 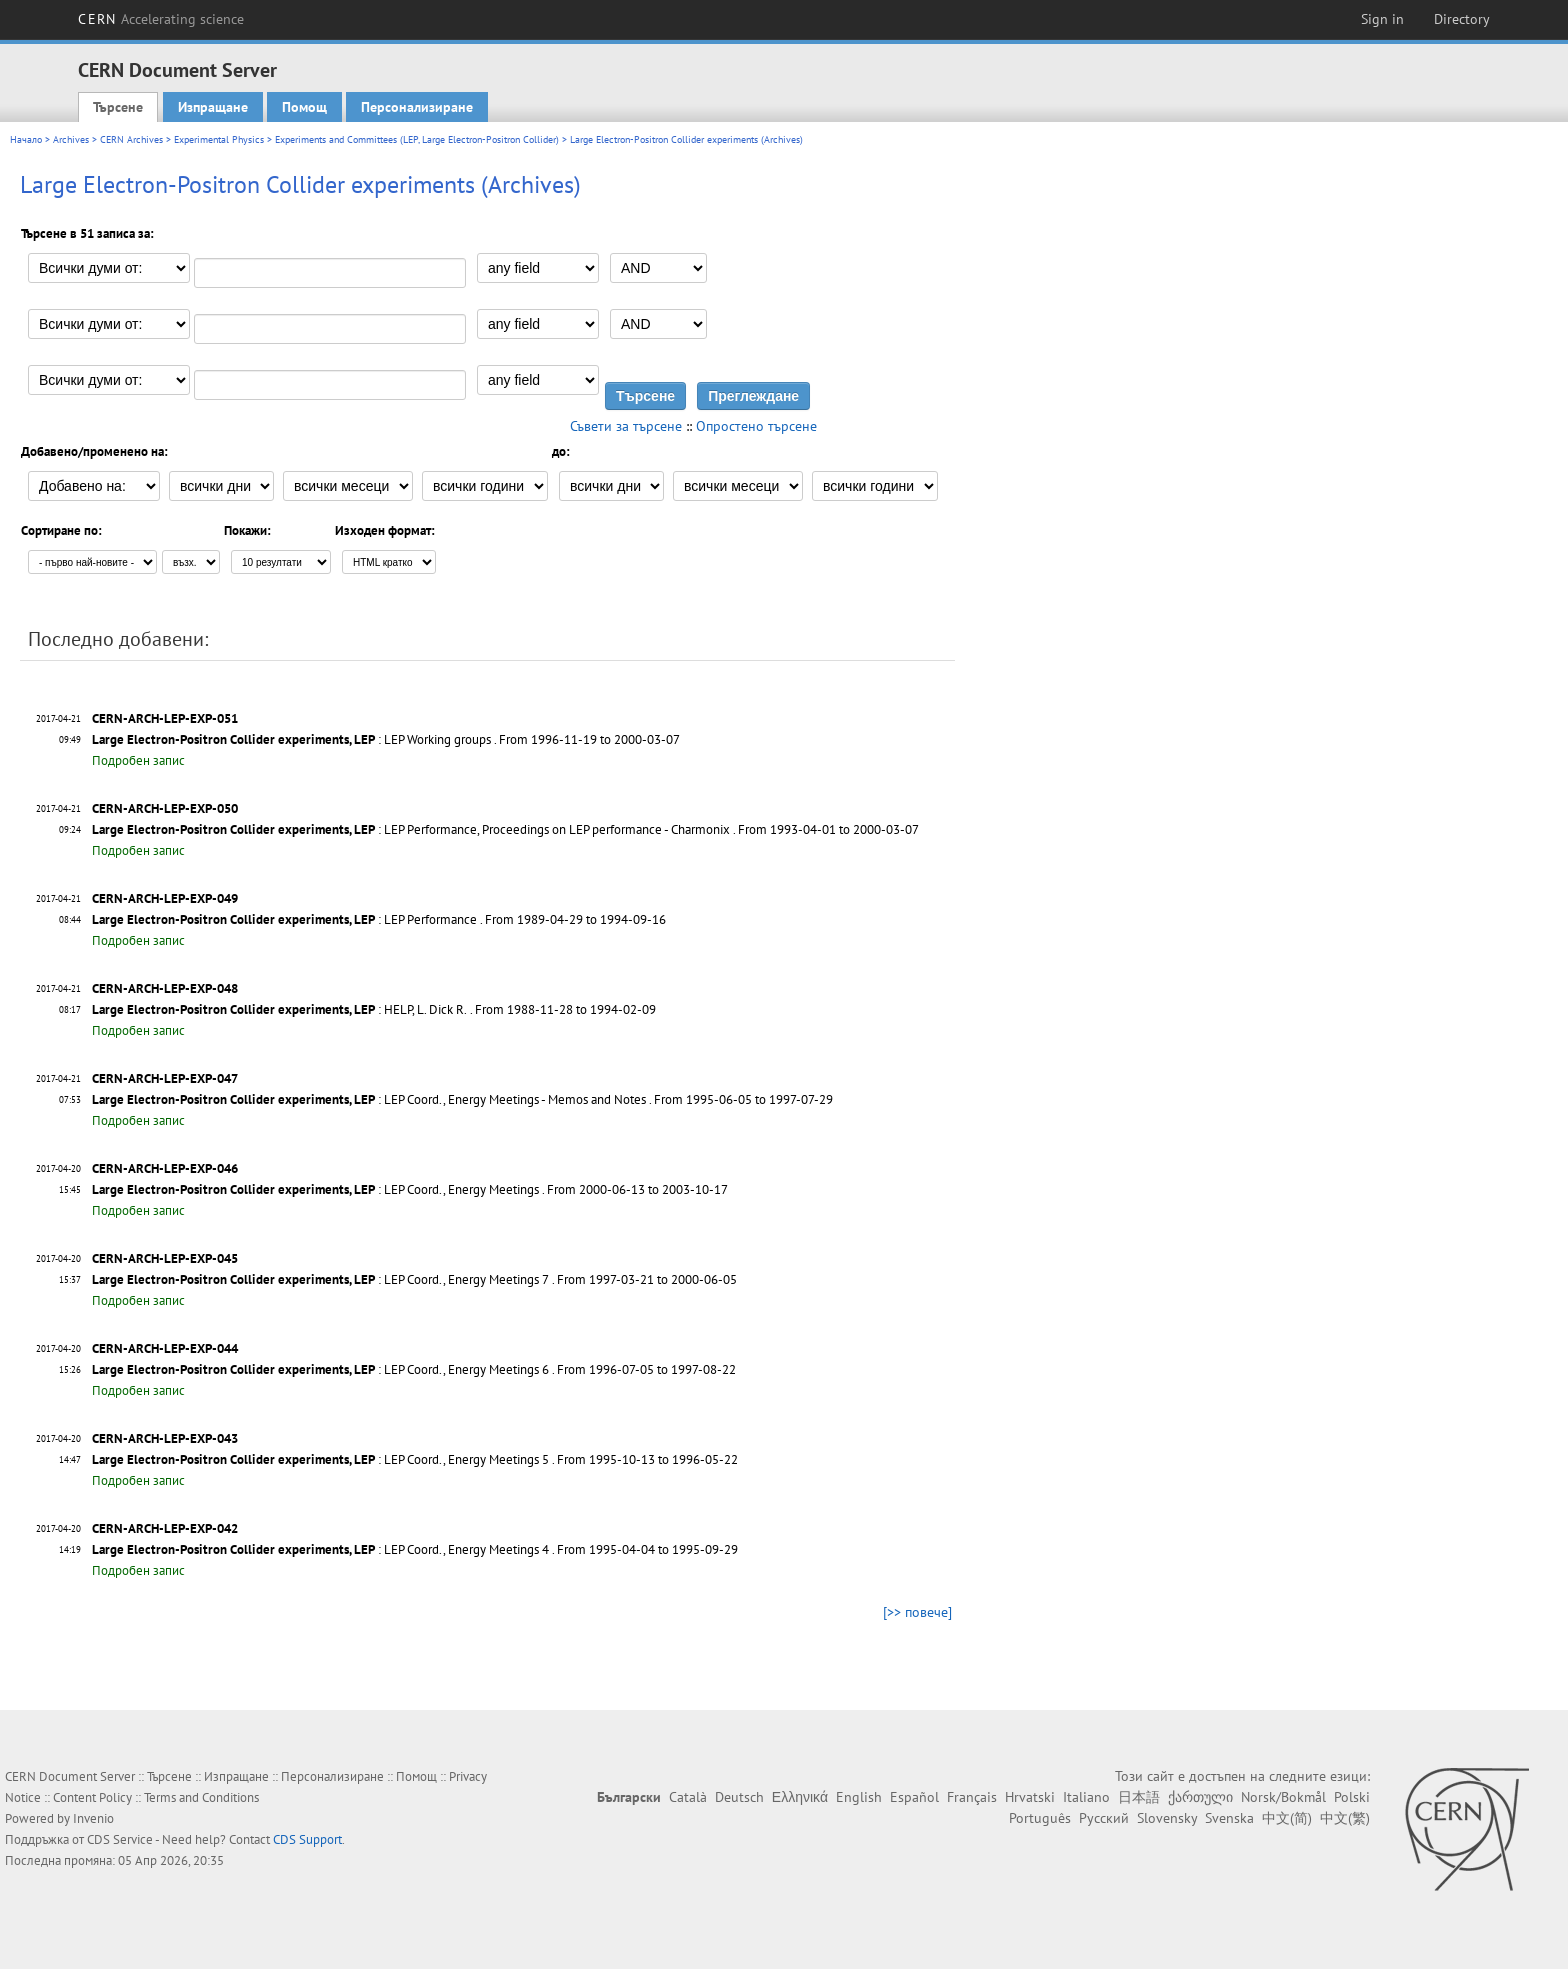 I want to click on 中文(简), so click(x=1287, y=1818).